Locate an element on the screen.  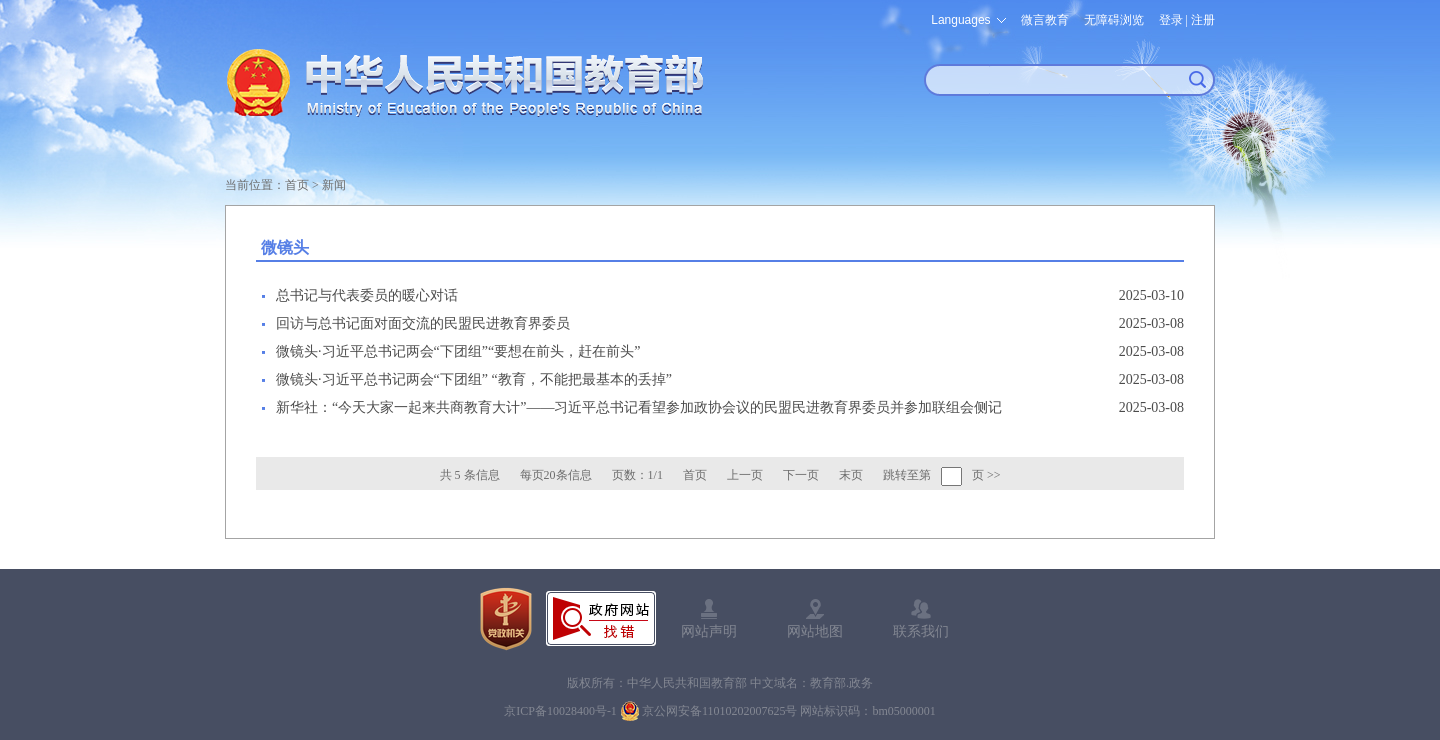
注册 is located at coordinates (1203, 20).